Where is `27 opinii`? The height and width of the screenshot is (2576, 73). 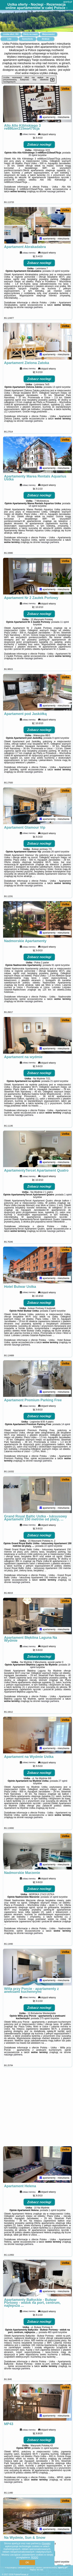
27 opinii is located at coordinates (63, 1781).